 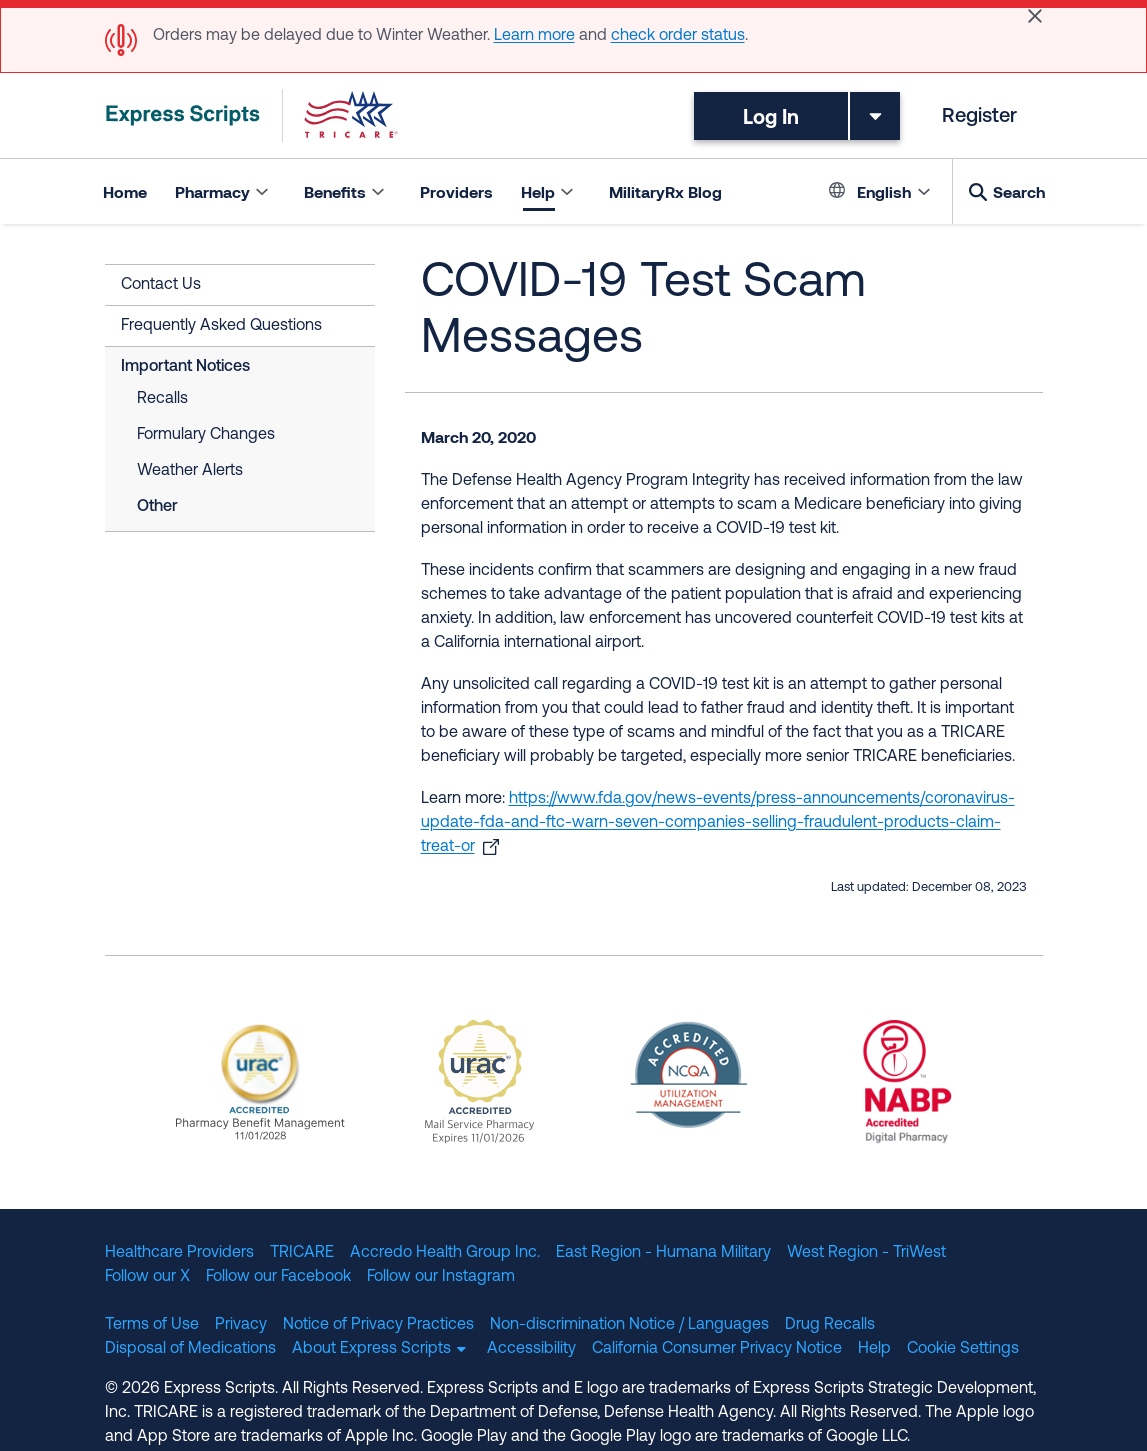 What do you see at coordinates (441, 1277) in the screenshot?
I see `Follow our Instagram` at bounding box center [441, 1277].